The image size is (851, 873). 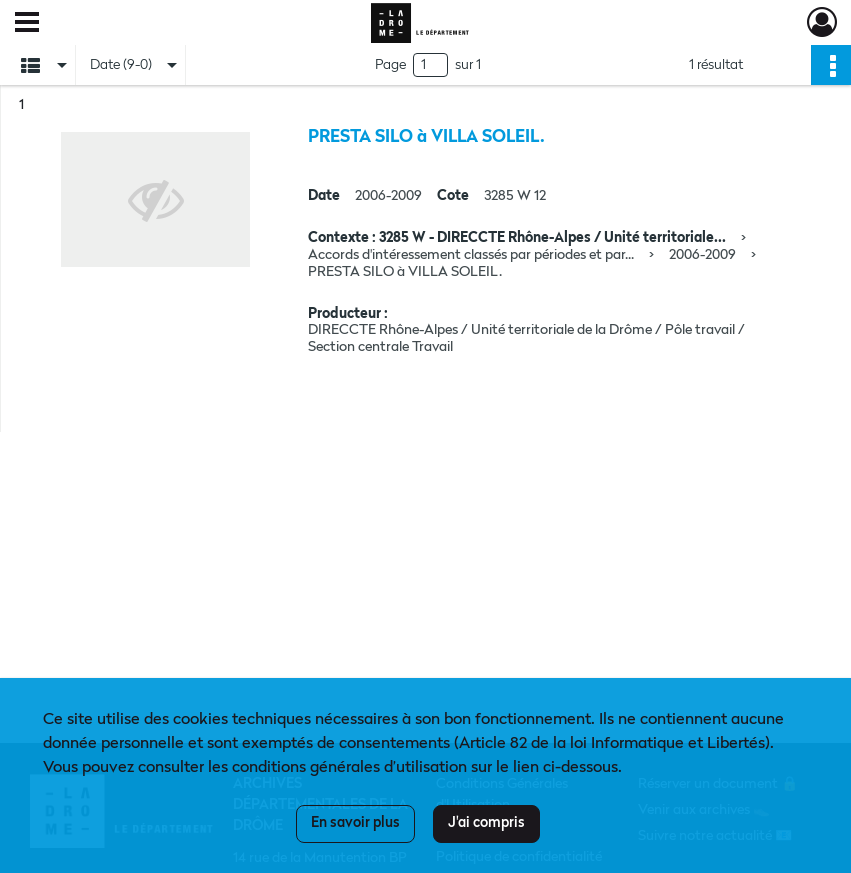 I want to click on J'ai compris, so click(x=486, y=823).